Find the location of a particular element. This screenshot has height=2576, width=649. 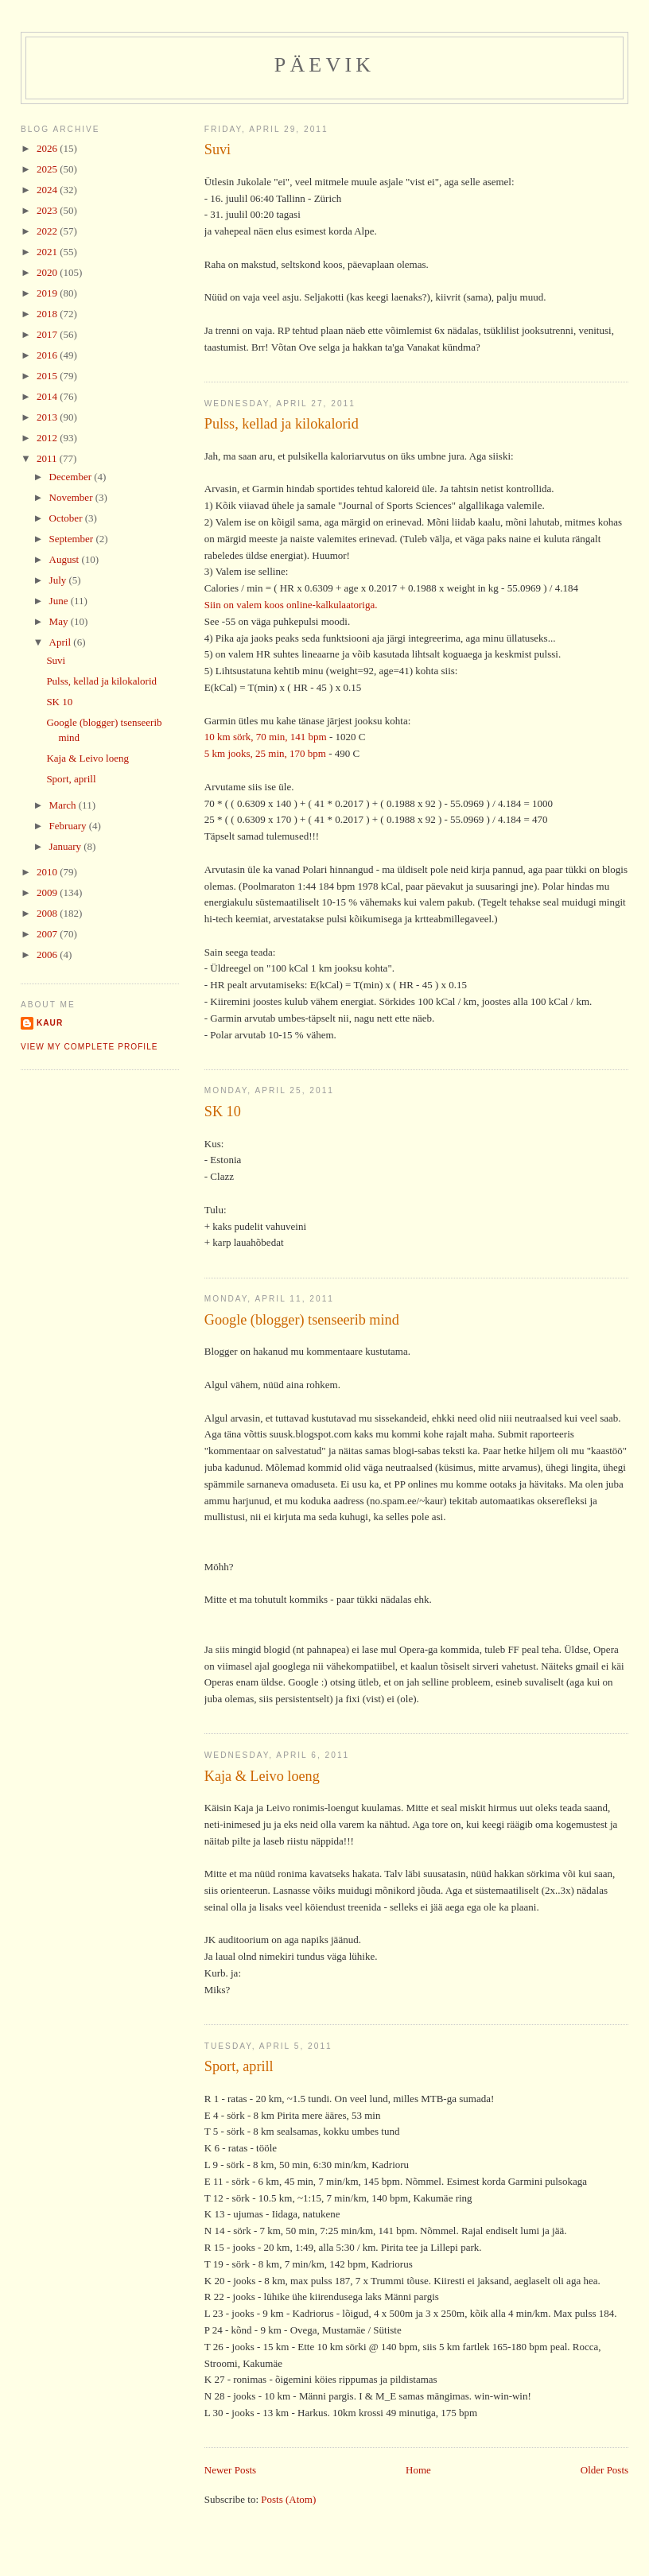

Posts (Atom) is located at coordinates (288, 2499).